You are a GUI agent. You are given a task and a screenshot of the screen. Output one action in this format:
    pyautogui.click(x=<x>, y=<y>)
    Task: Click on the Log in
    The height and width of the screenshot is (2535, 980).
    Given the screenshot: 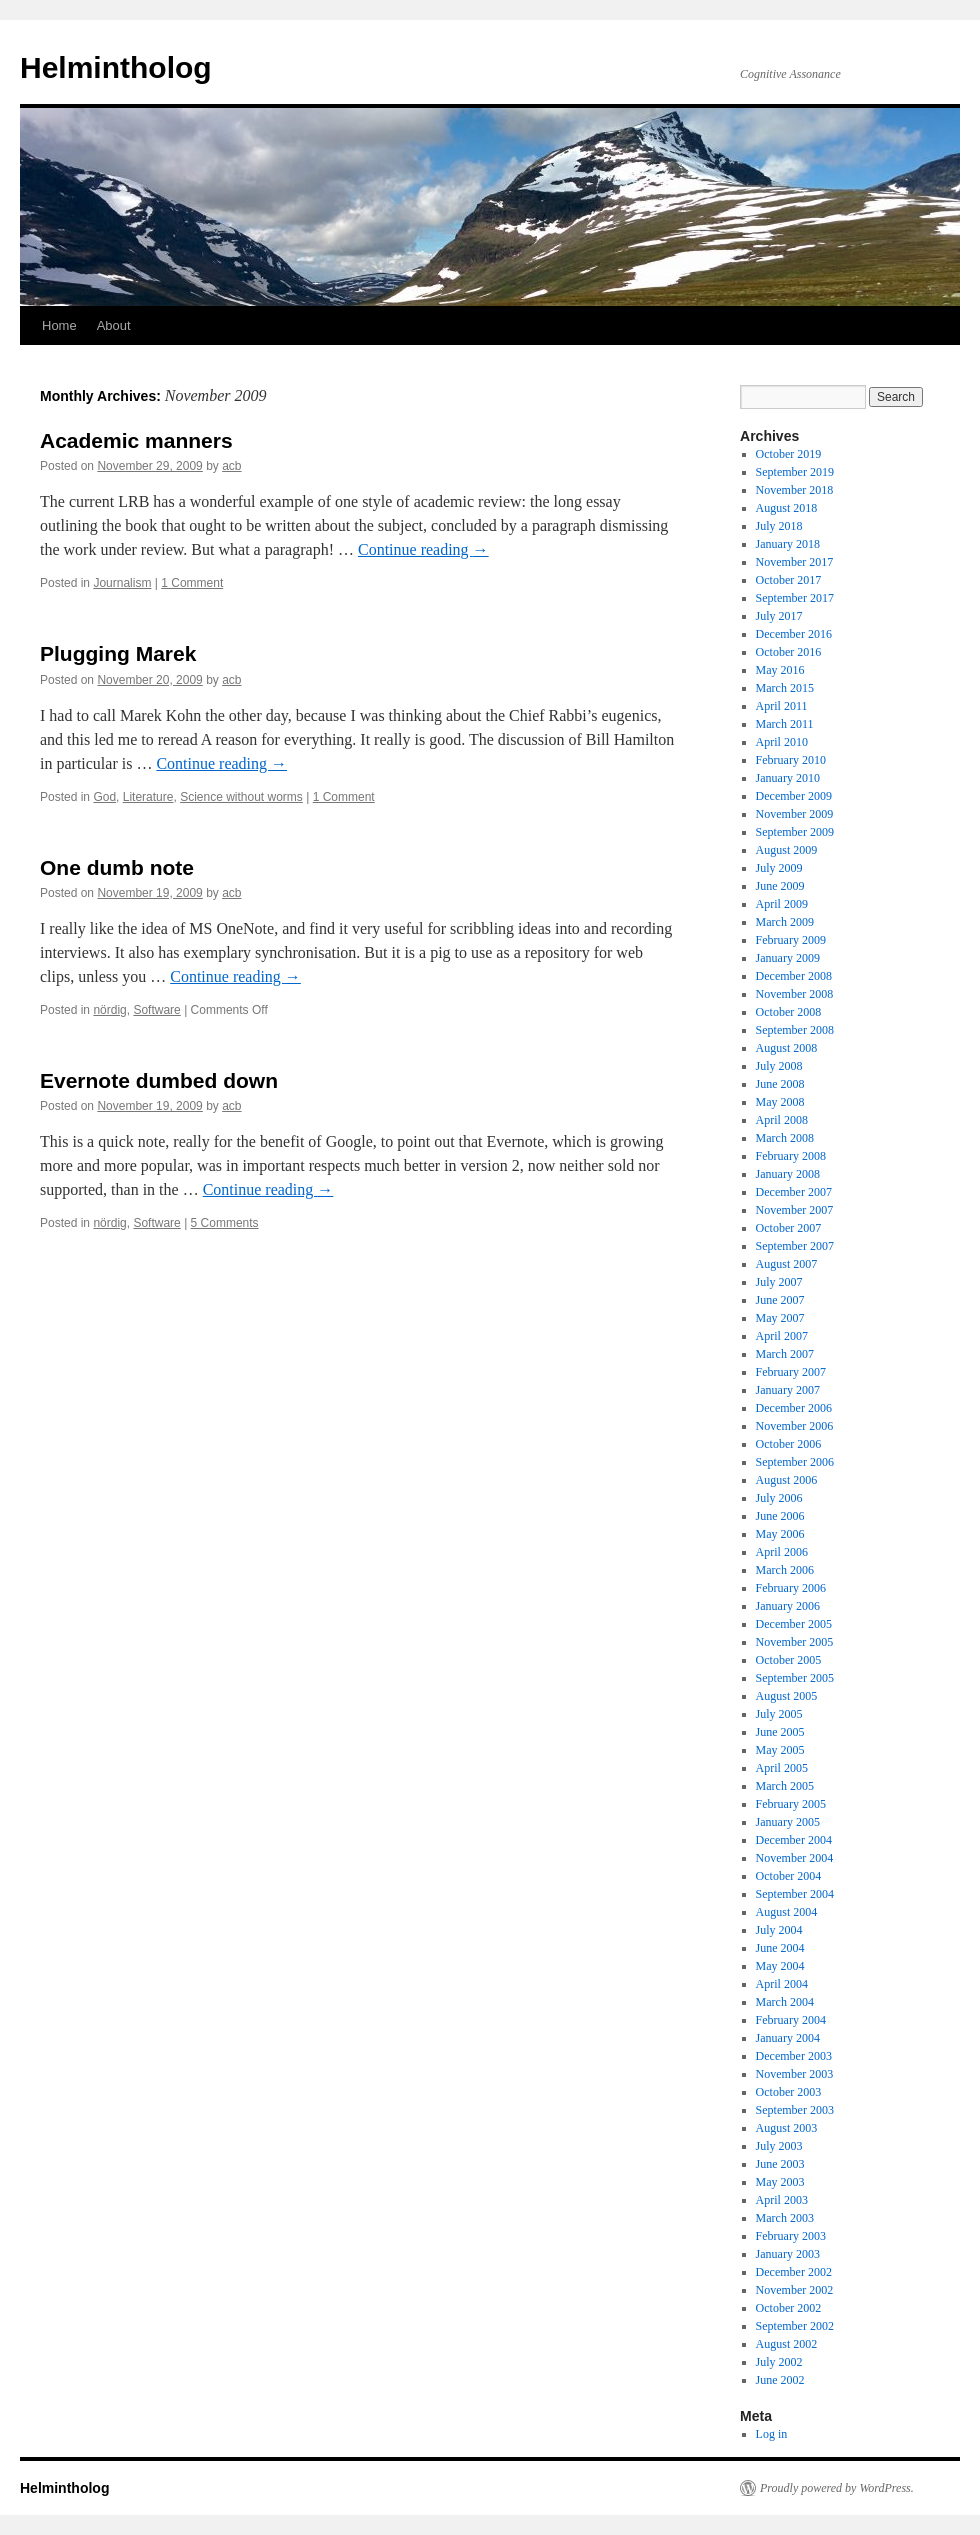 What is the action you would take?
    pyautogui.click(x=772, y=2434)
    